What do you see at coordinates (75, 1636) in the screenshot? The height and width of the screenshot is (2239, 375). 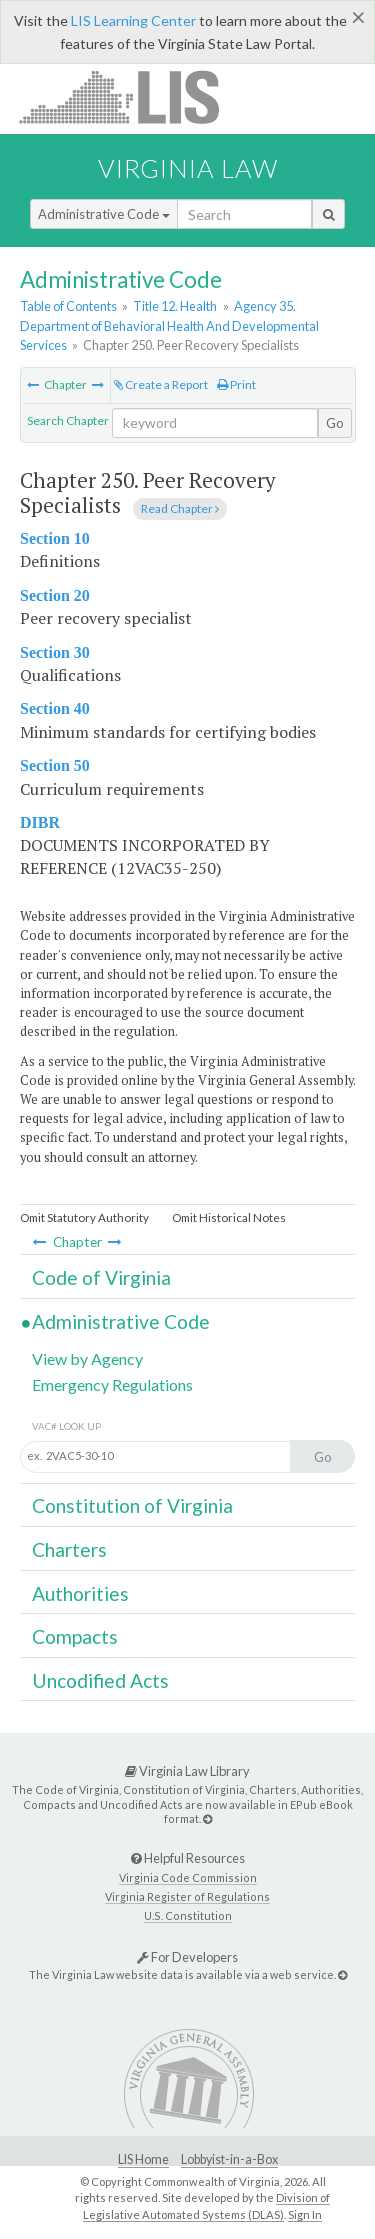 I see `Compacts` at bounding box center [75, 1636].